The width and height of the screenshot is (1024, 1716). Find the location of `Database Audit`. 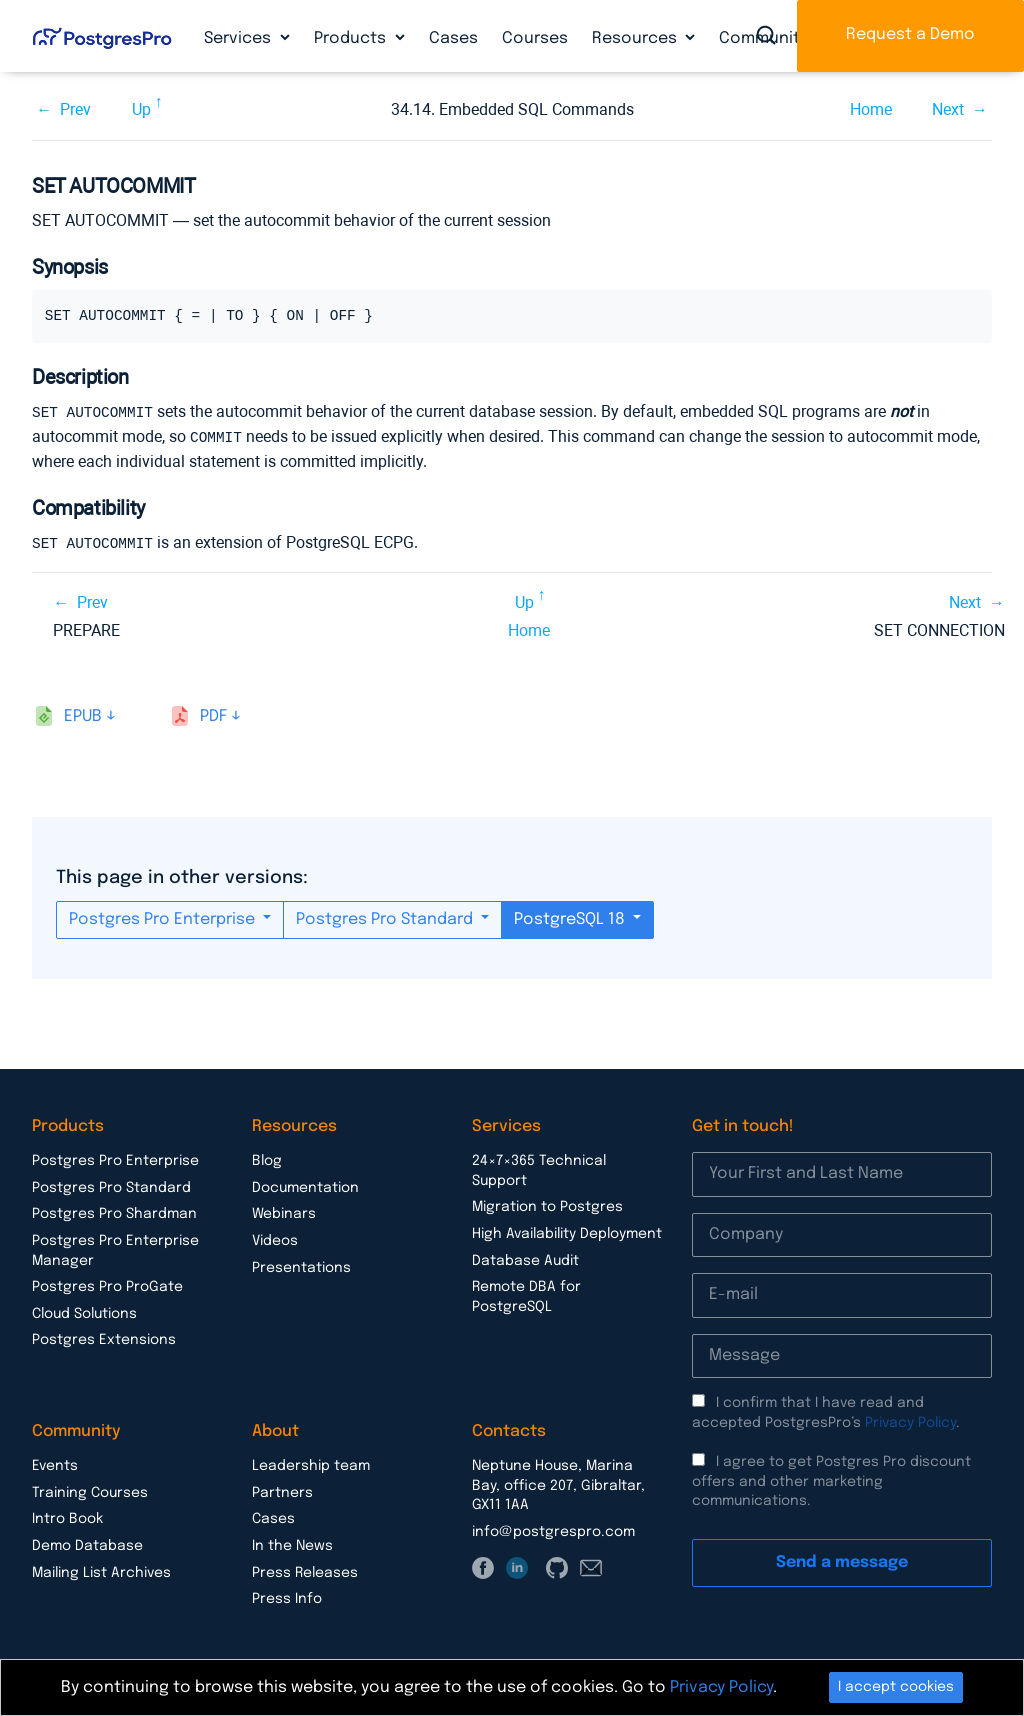

Database Audit is located at coordinates (525, 1258).